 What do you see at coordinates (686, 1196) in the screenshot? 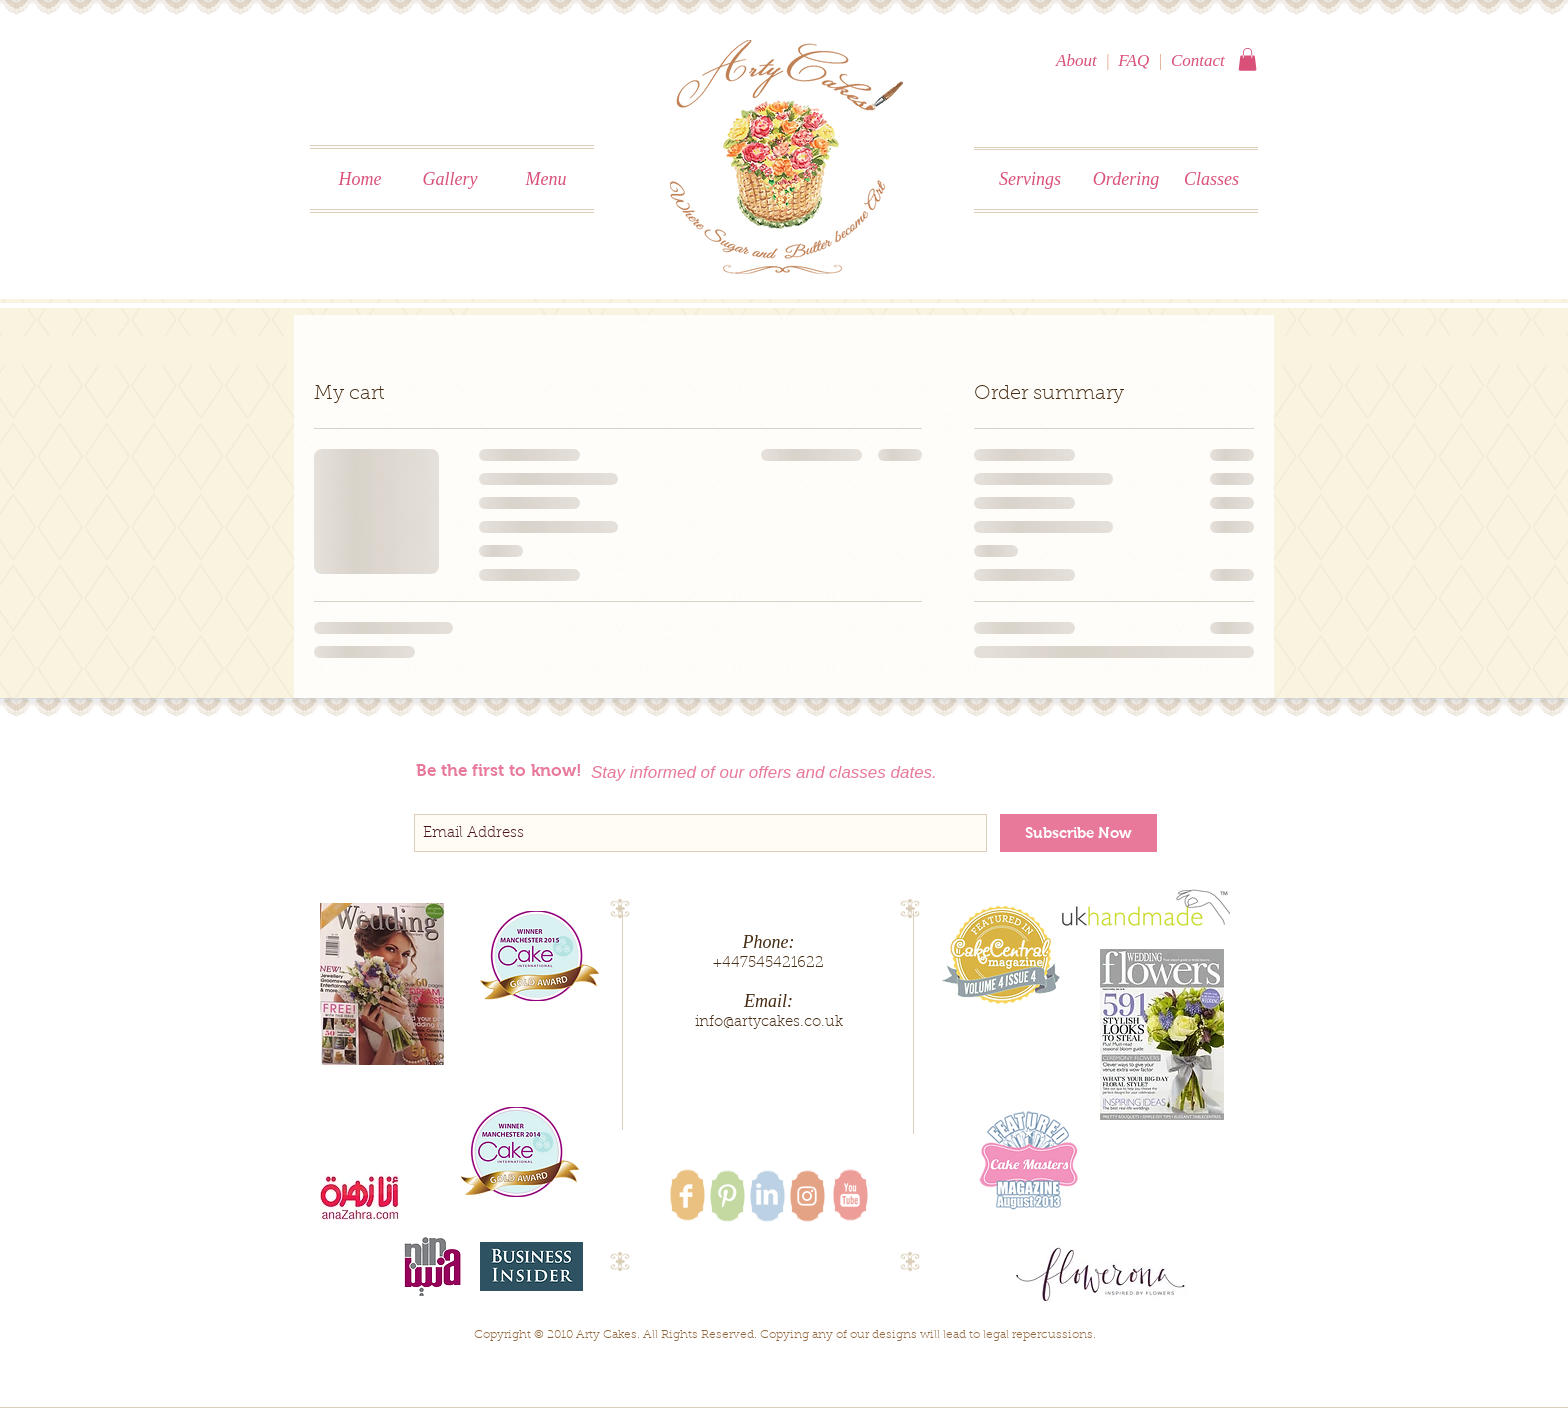
I see `[Facebook Clean]` at bounding box center [686, 1196].